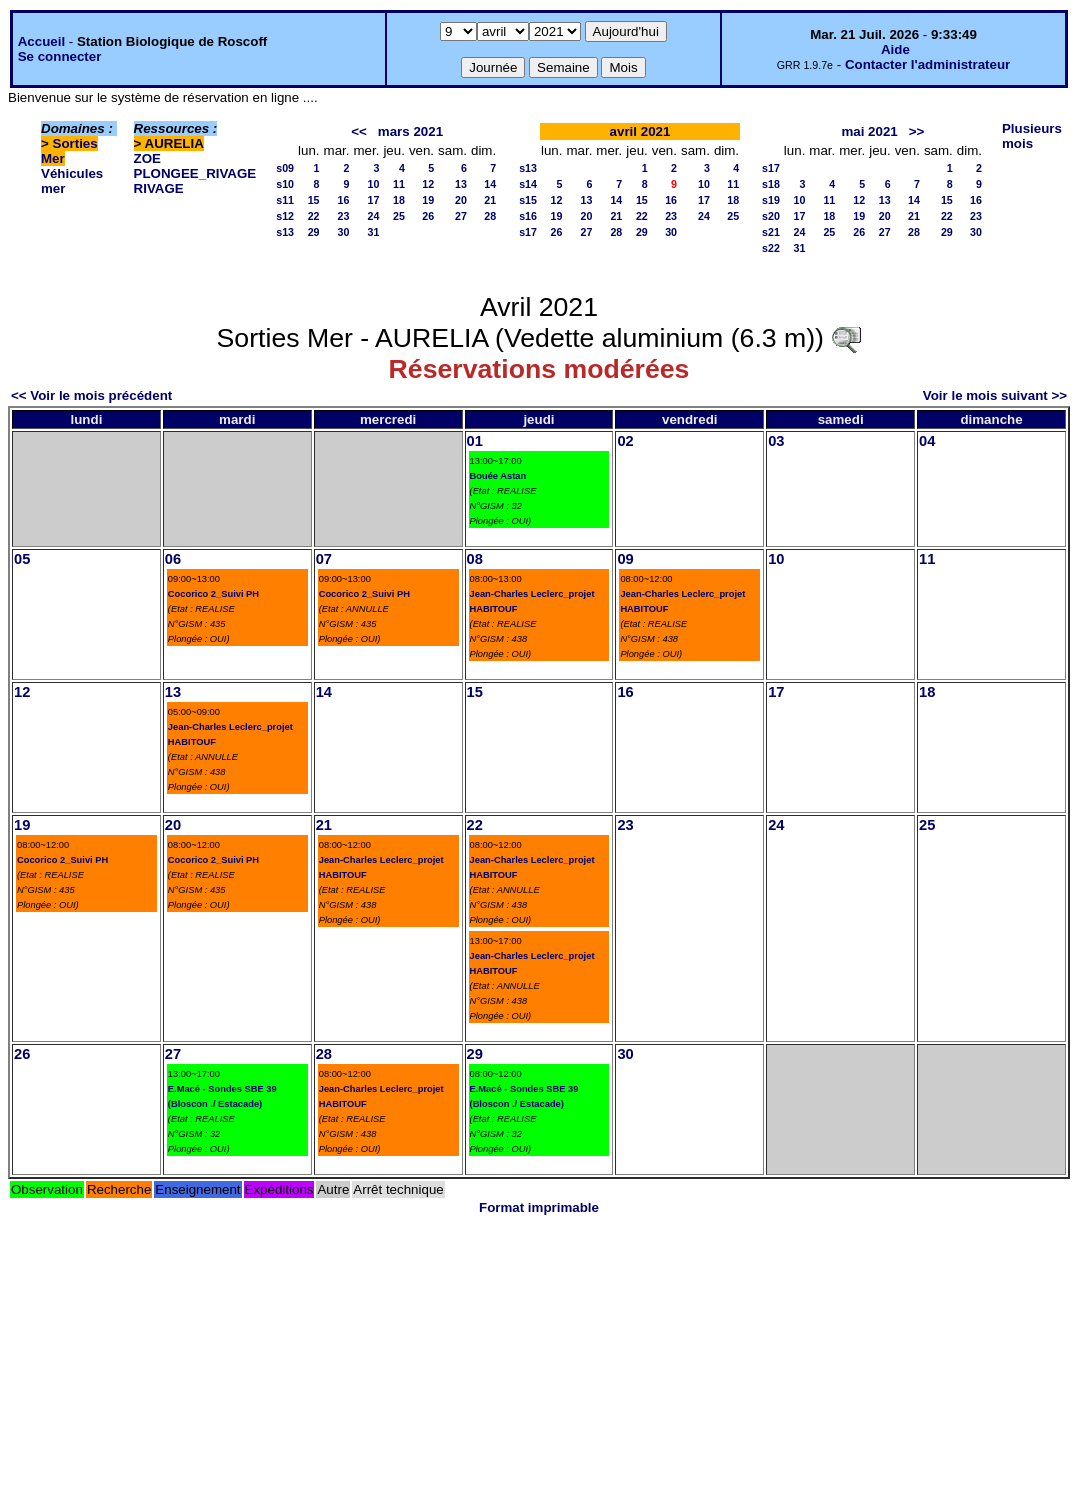  Describe the element at coordinates (399, 184) in the screenshot. I see `11` at that location.